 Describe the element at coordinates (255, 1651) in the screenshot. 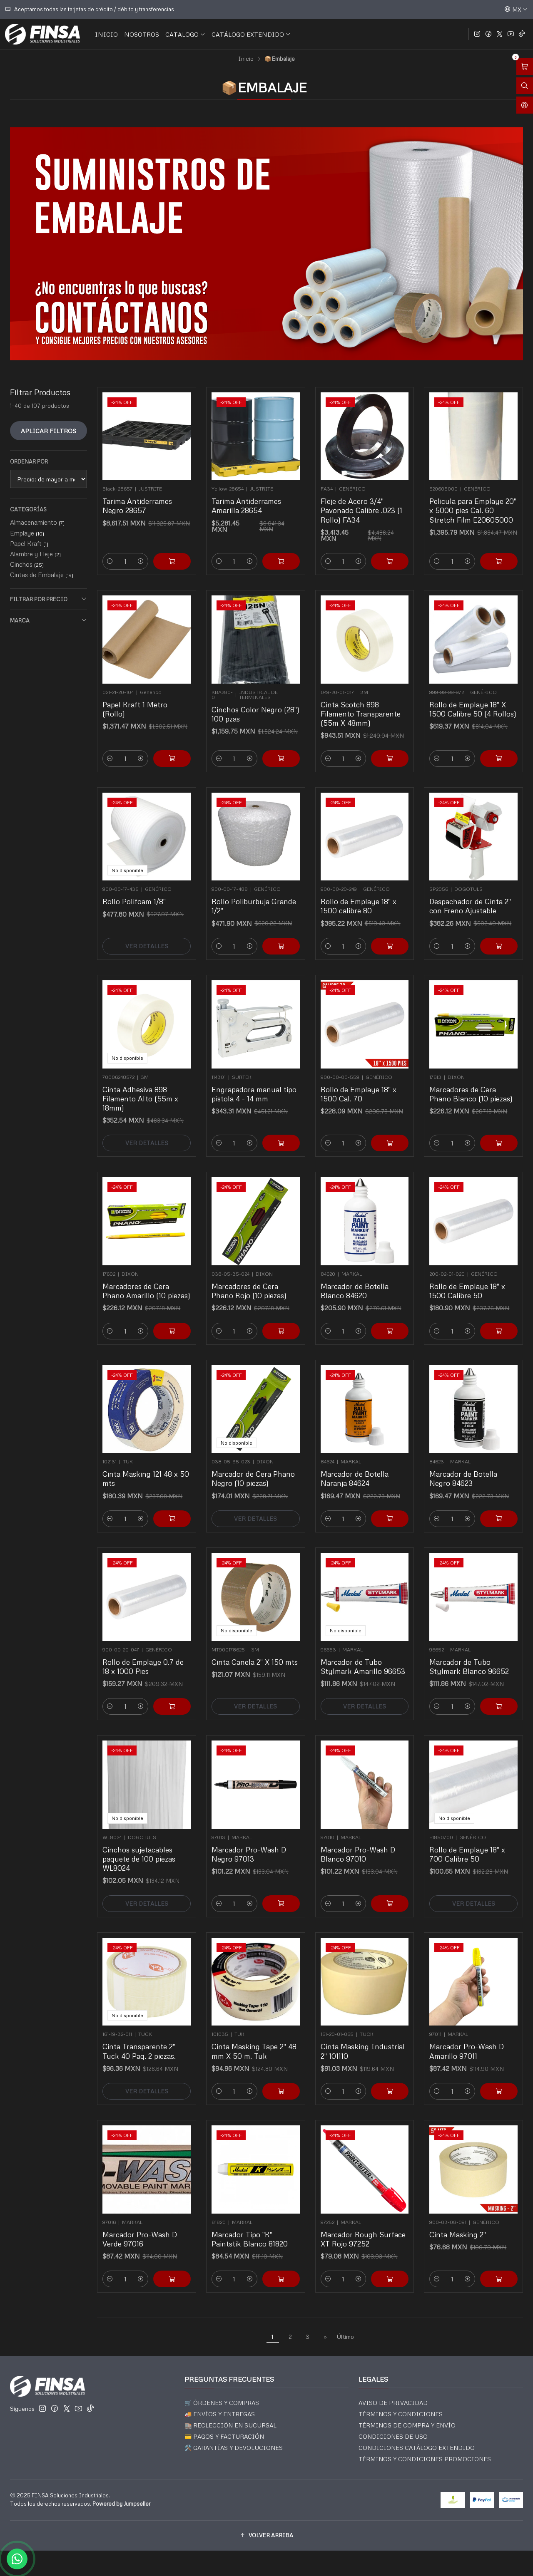

I see `Cinta Canela 2" X 150 mts` at that location.